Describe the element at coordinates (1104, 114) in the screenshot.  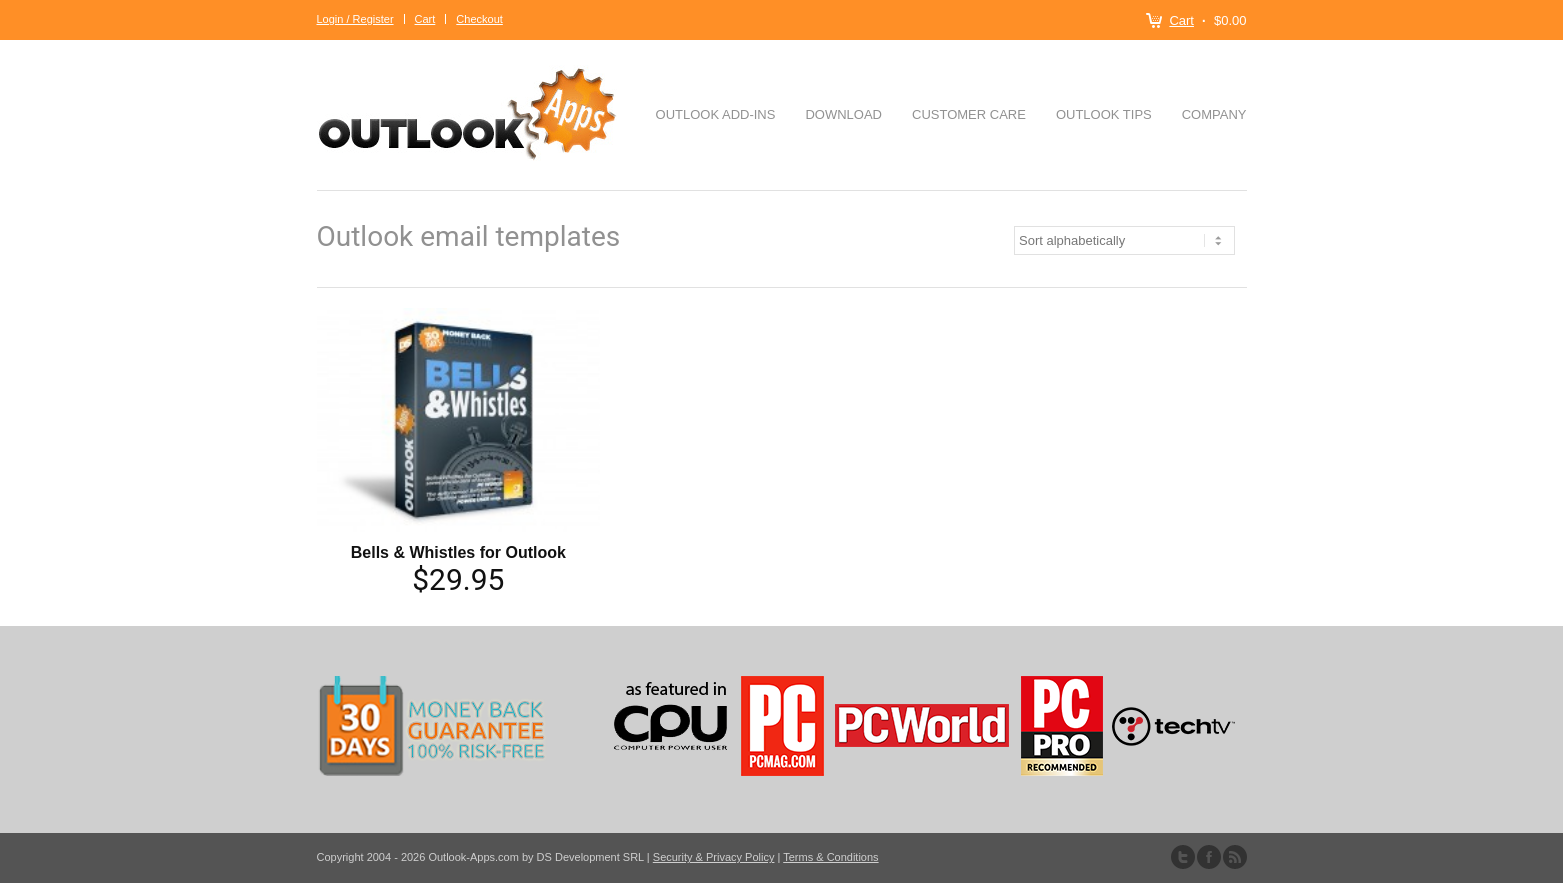
I see `Outlook Tips` at that location.